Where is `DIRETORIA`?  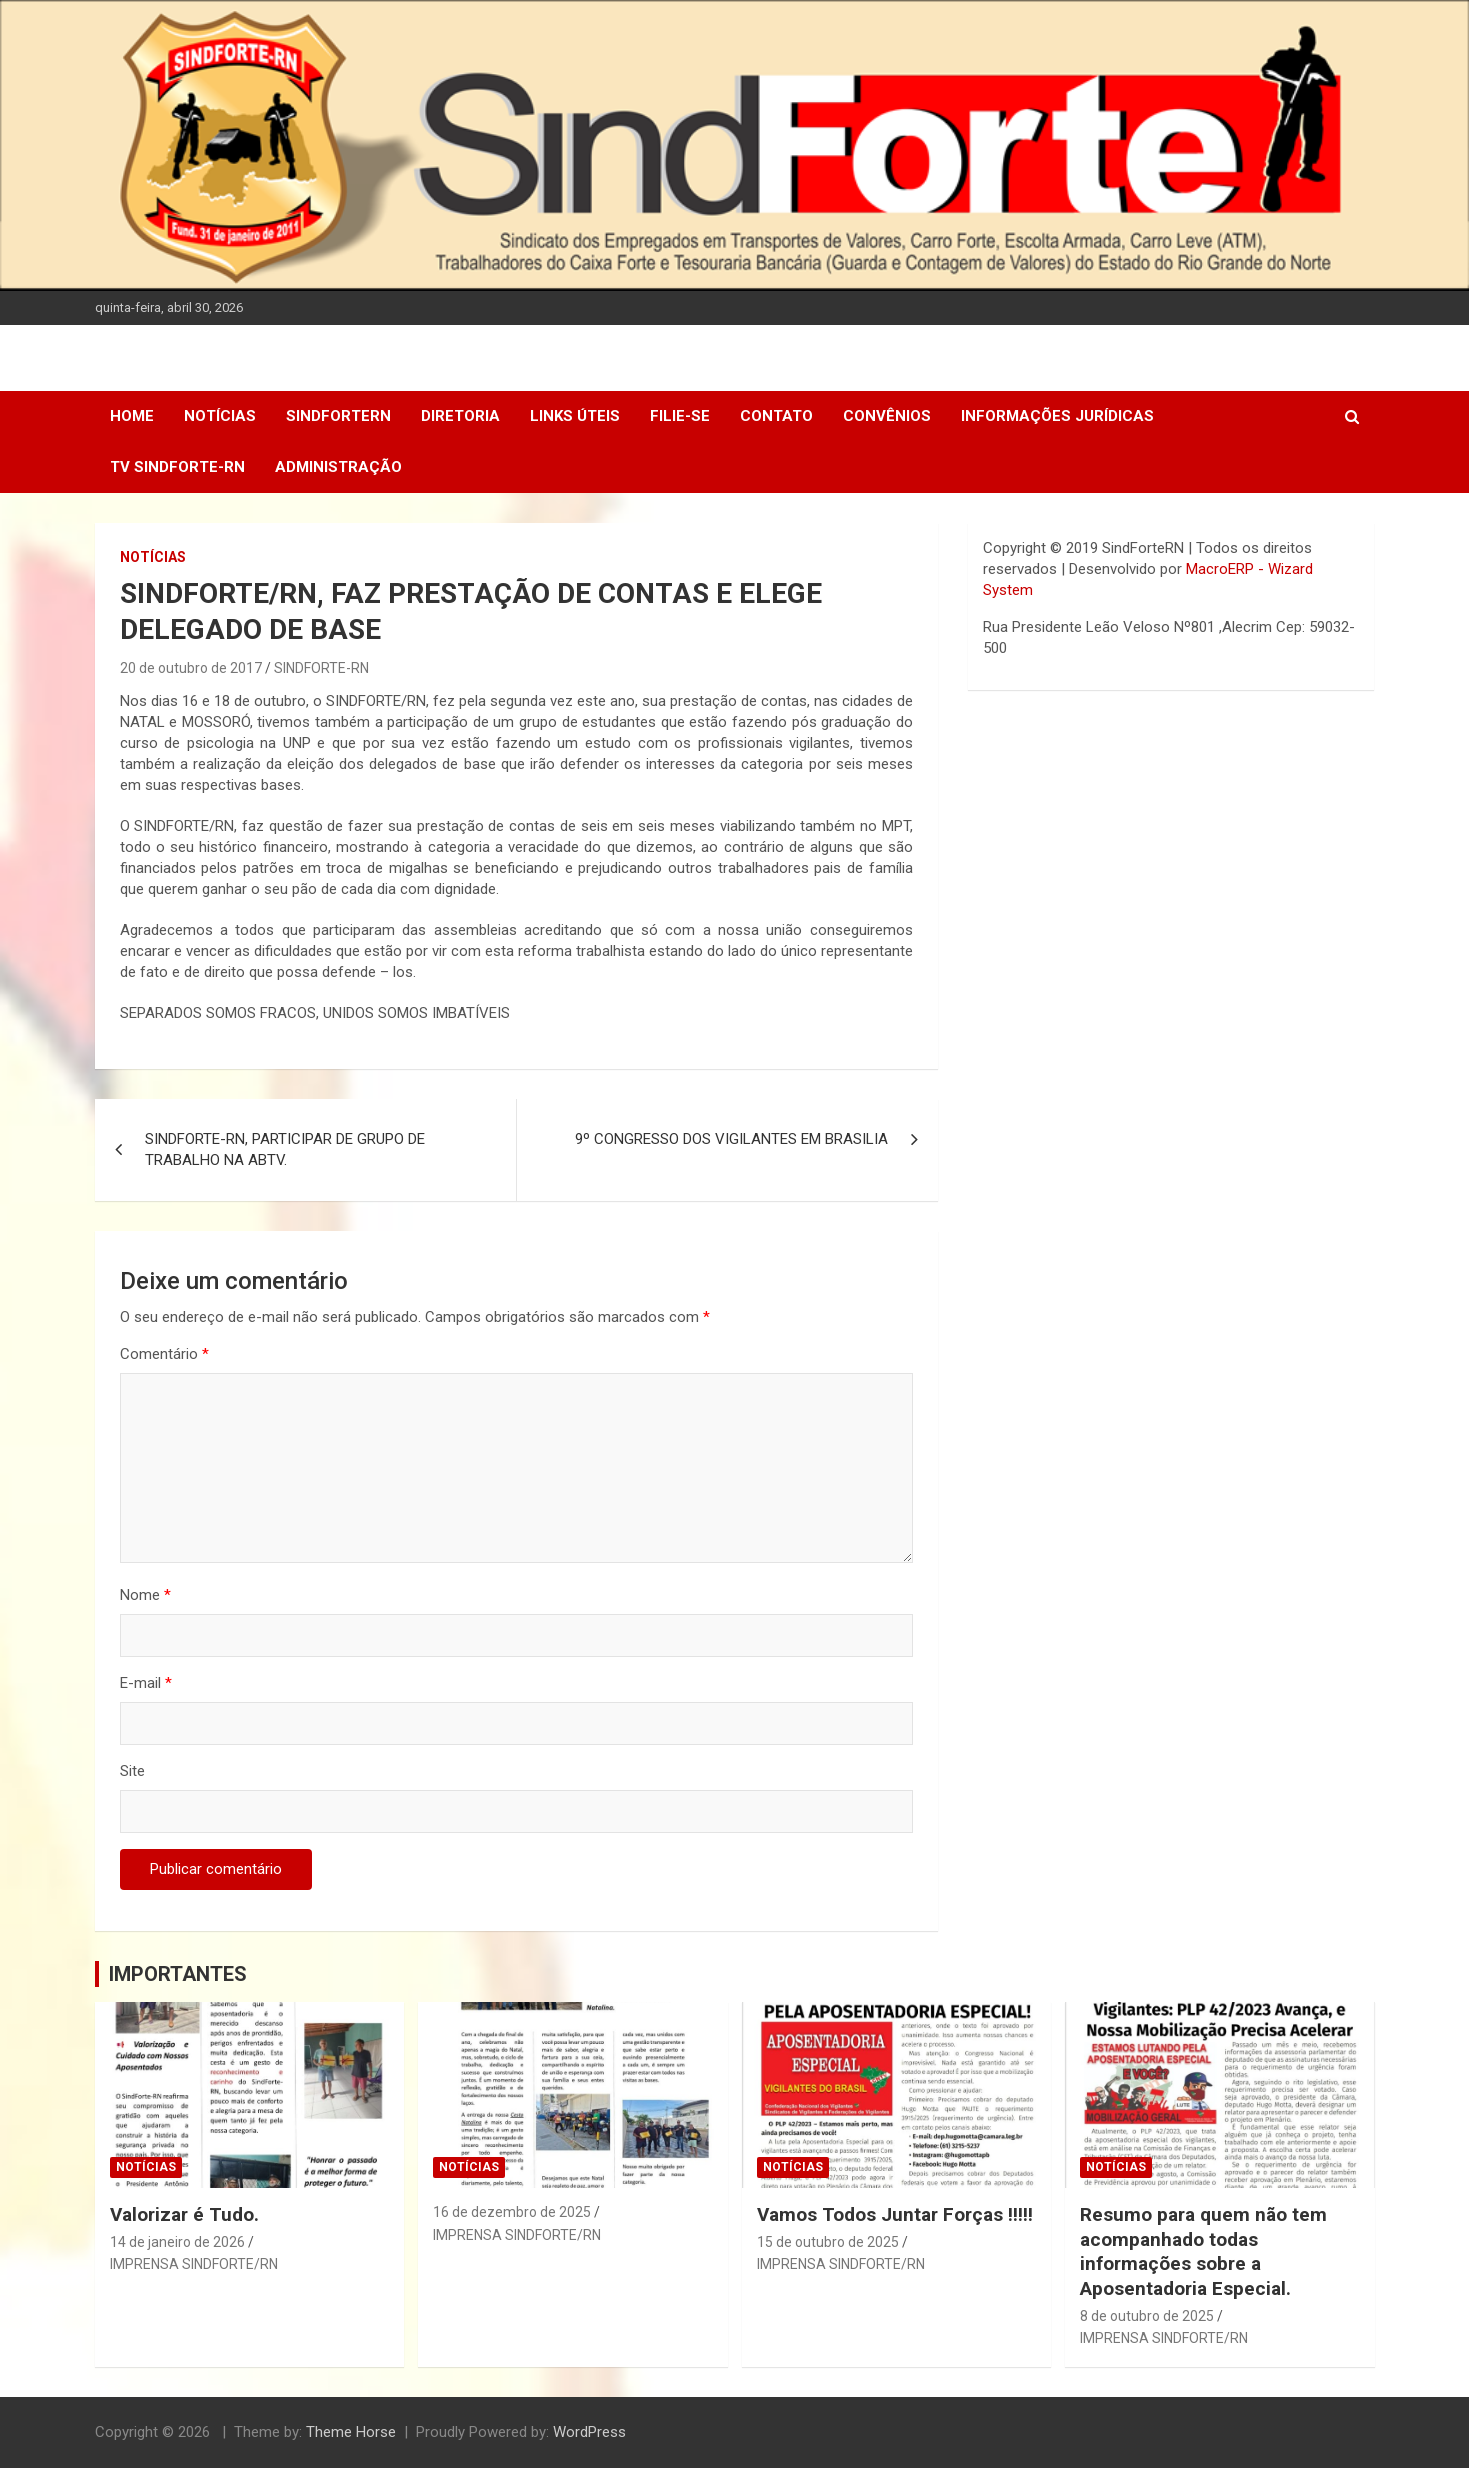
DIRETORIA is located at coordinates (460, 416).